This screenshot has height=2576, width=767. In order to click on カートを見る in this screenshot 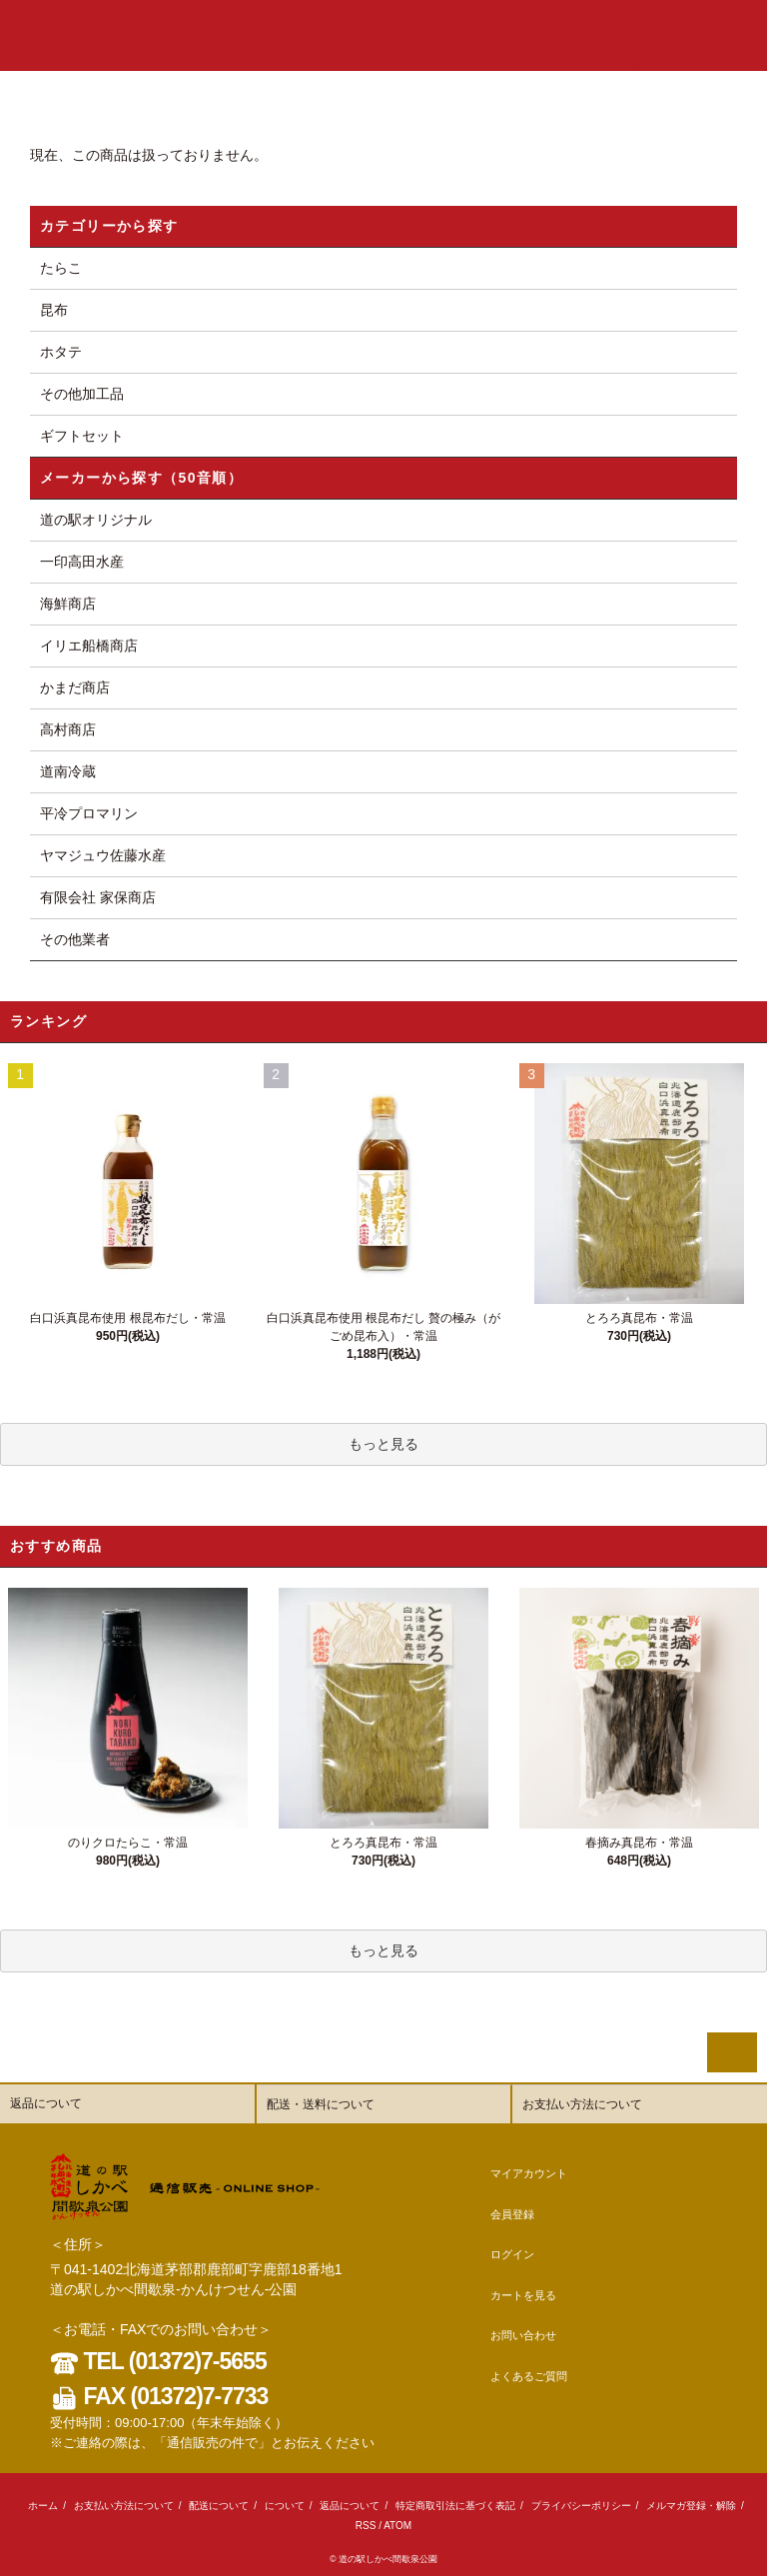, I will do `click(523, 2295)`.